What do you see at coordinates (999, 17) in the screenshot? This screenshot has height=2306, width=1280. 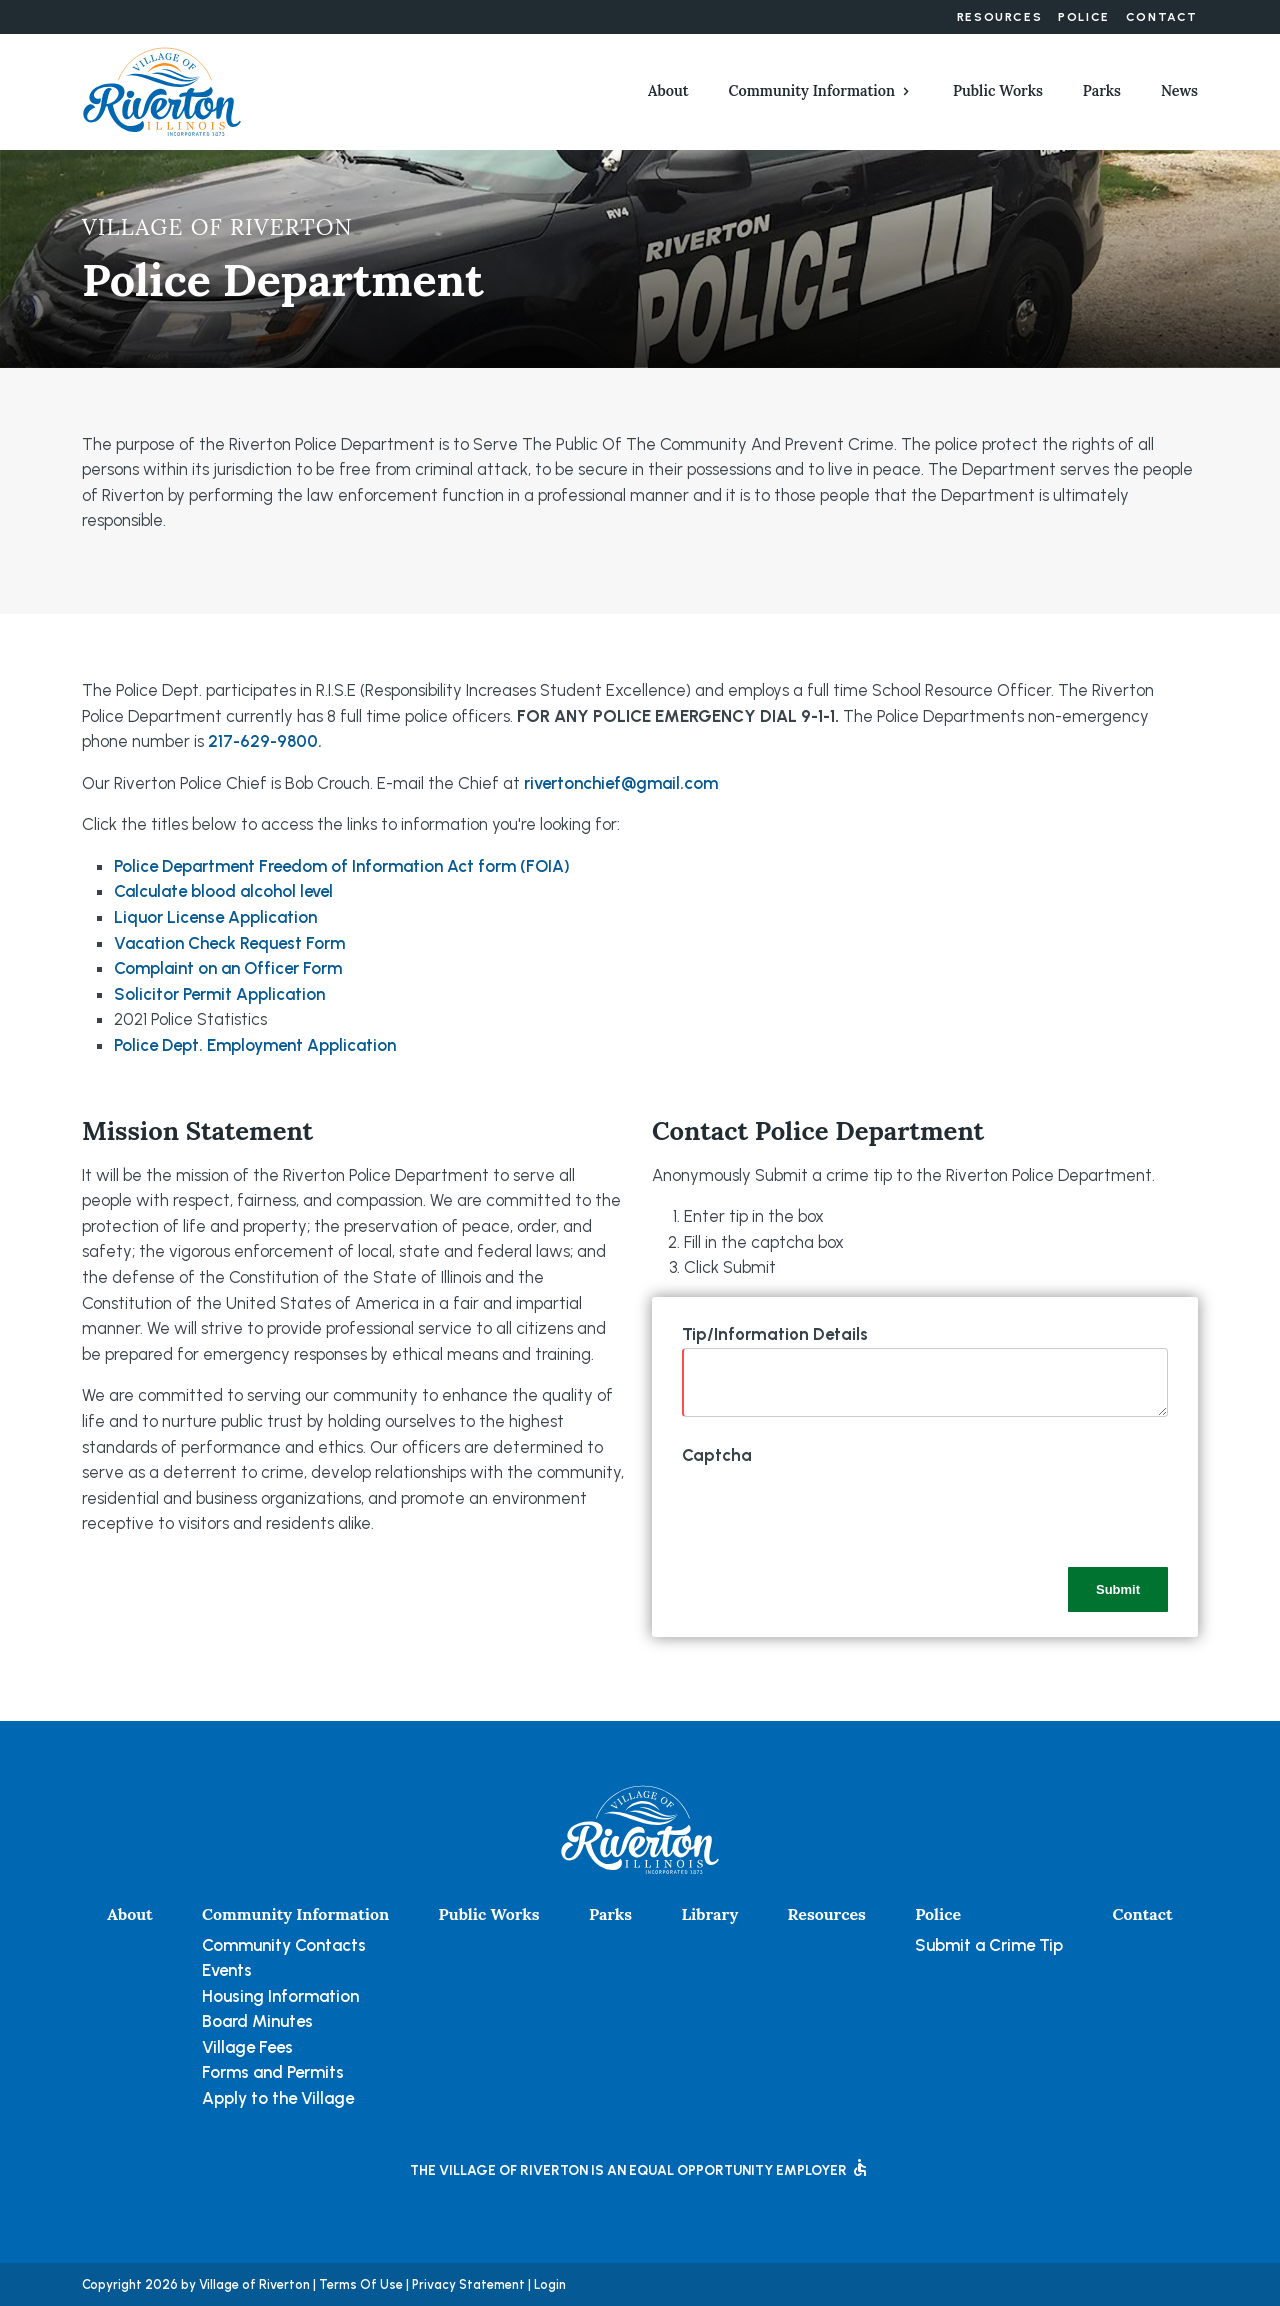 I see `Resources` at bounding box center [999, 17].